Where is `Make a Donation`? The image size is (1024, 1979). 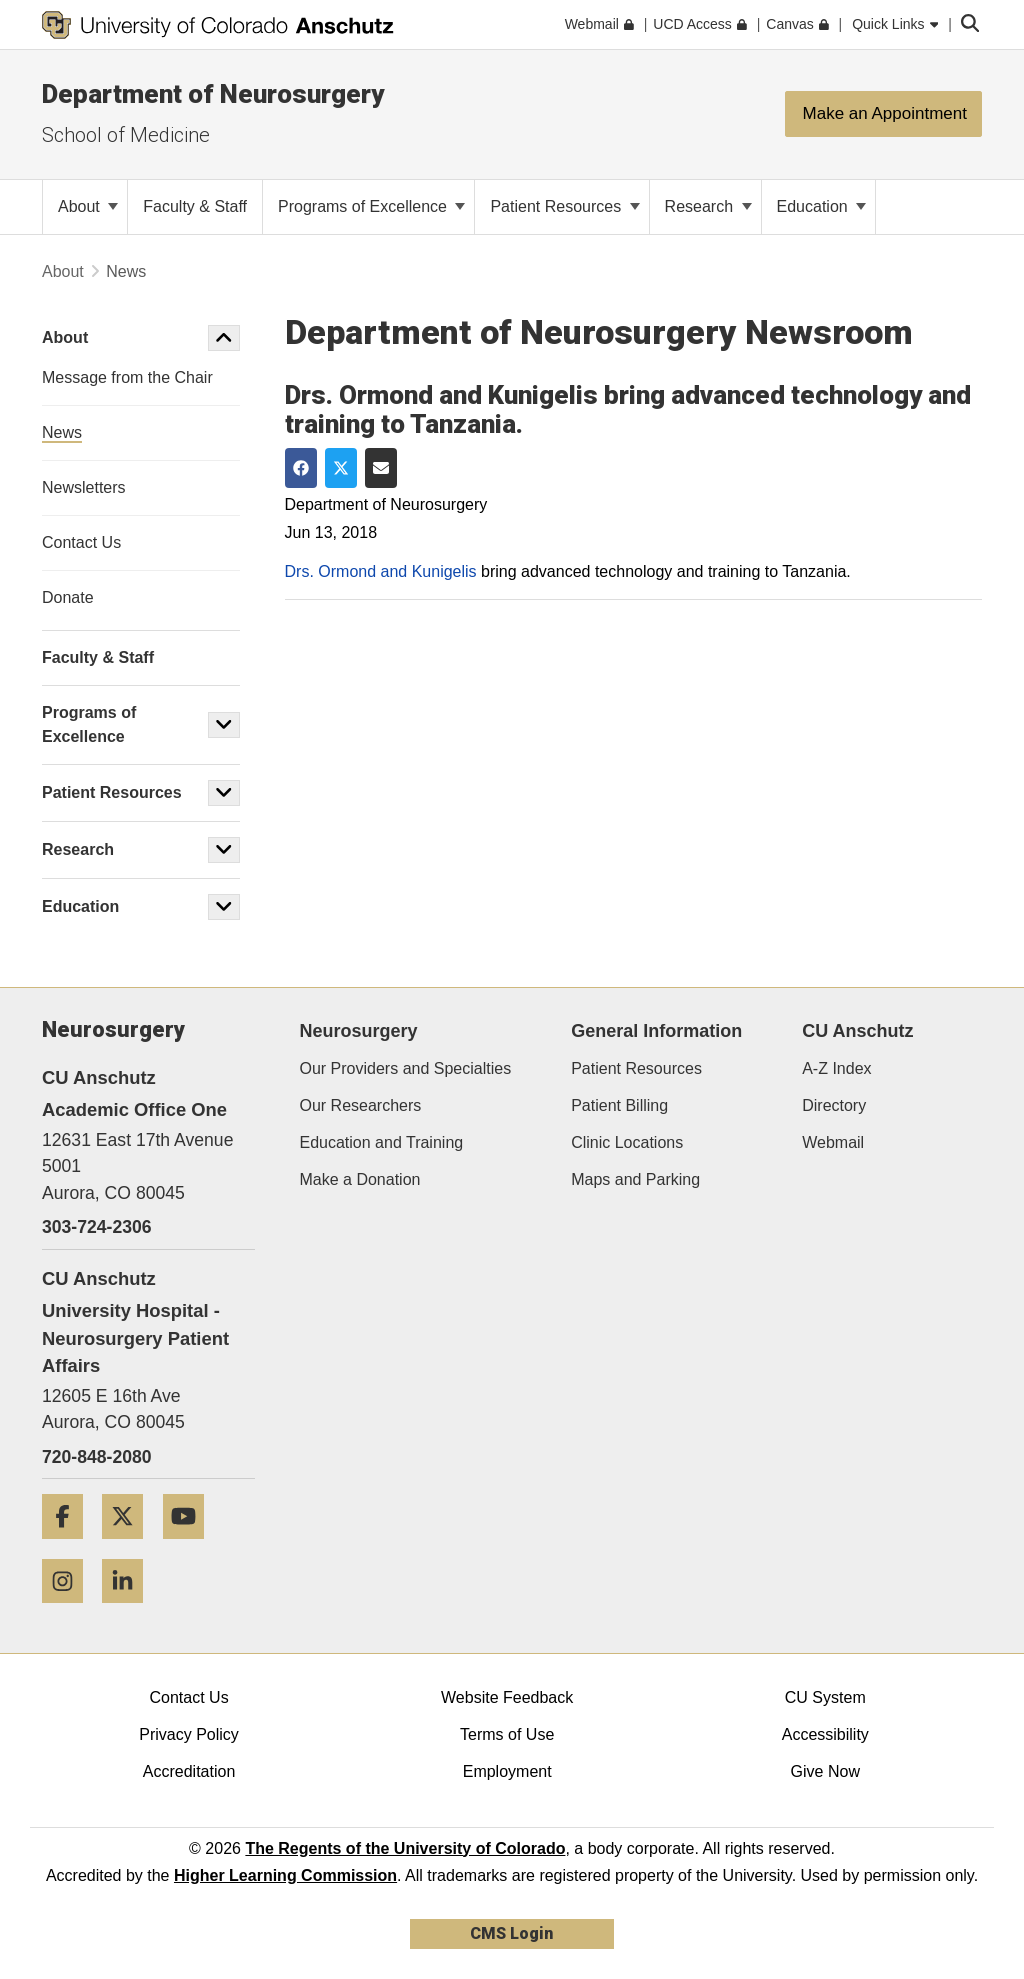
Make a Donation is located at coordinates (360, 1179).